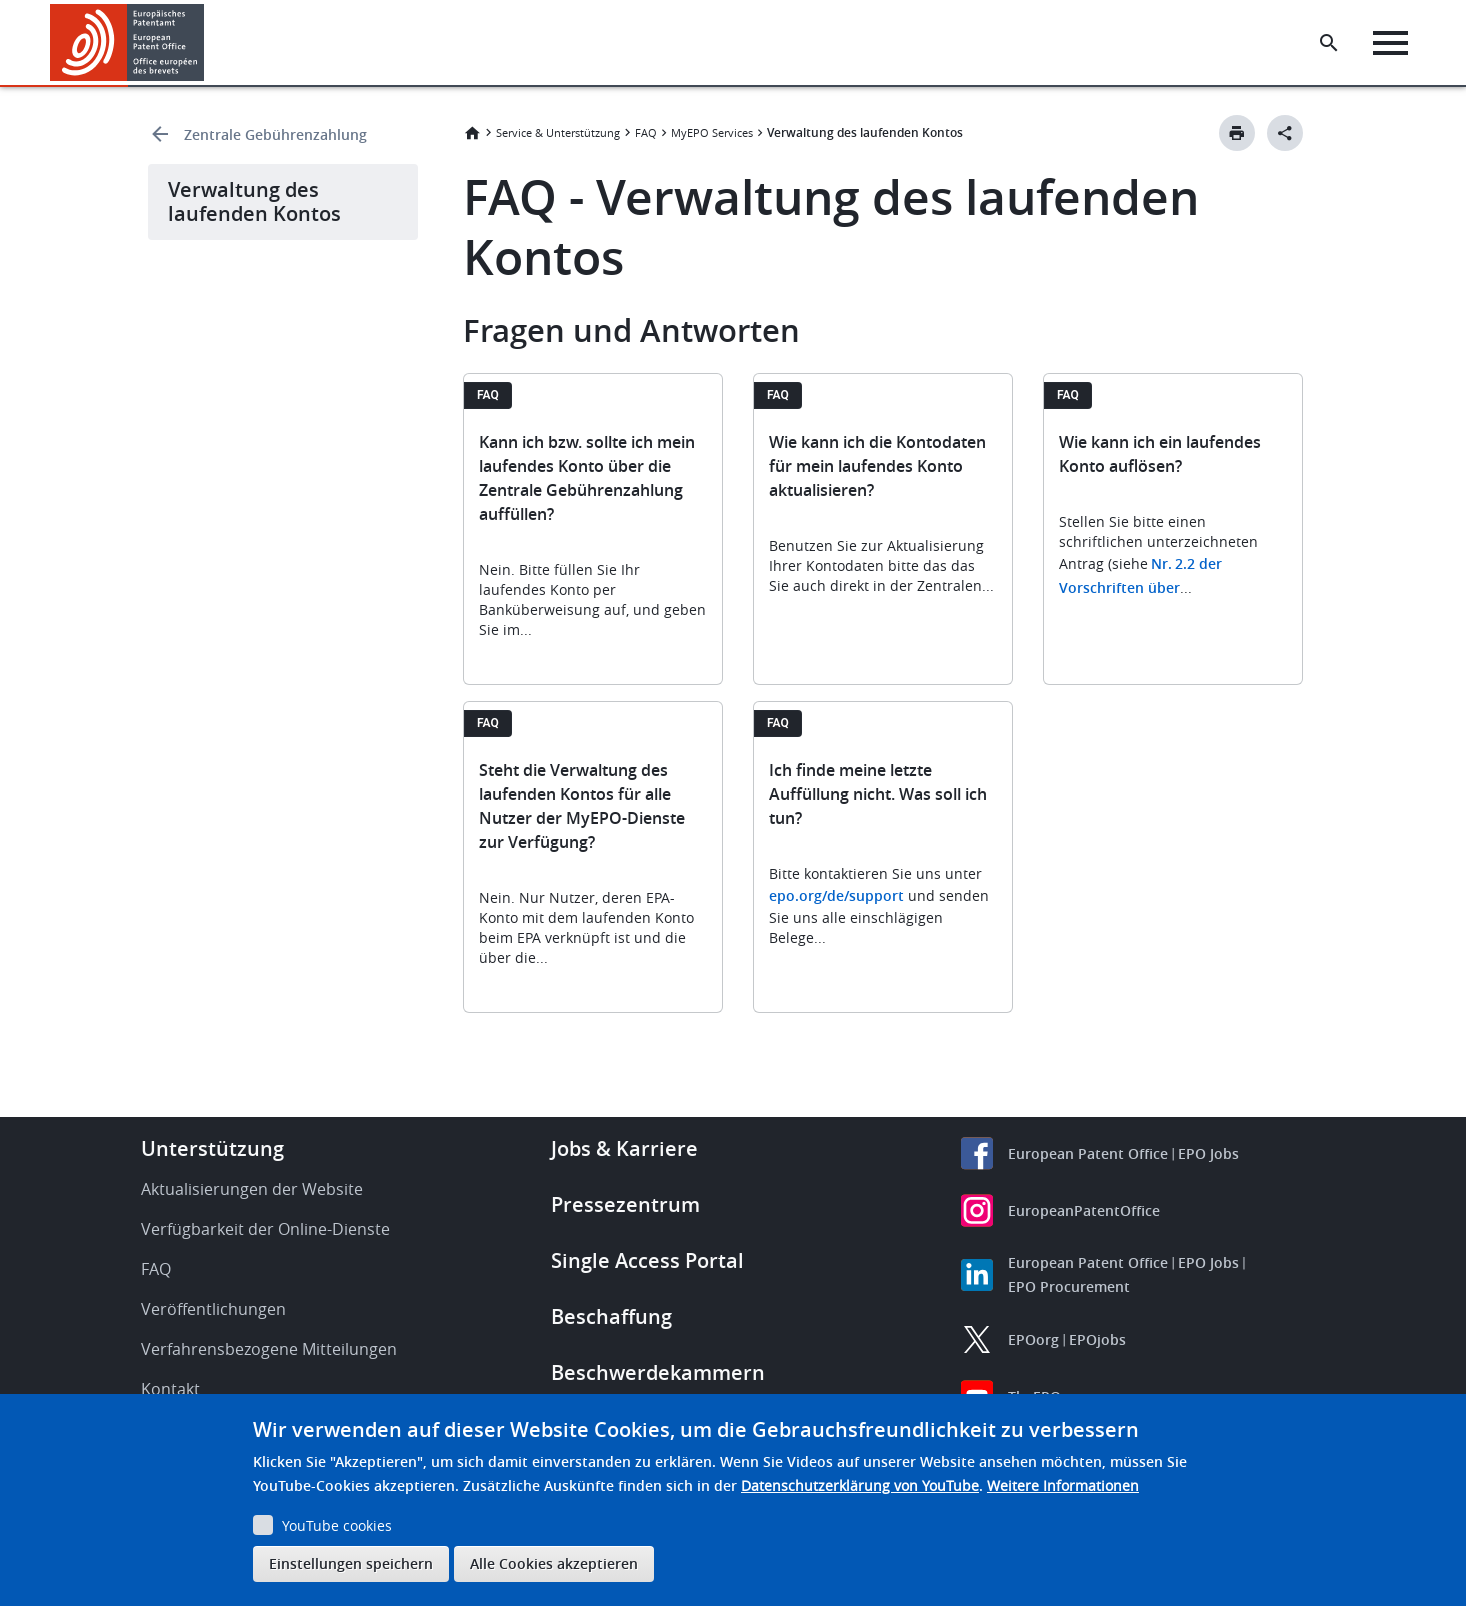  What do you see at coordinates (878, 794) in the screenshot?
I see `Ich finde meine letzte Auffüllung nicht. Was soll ich tun?` at bounding box center [878, 794].